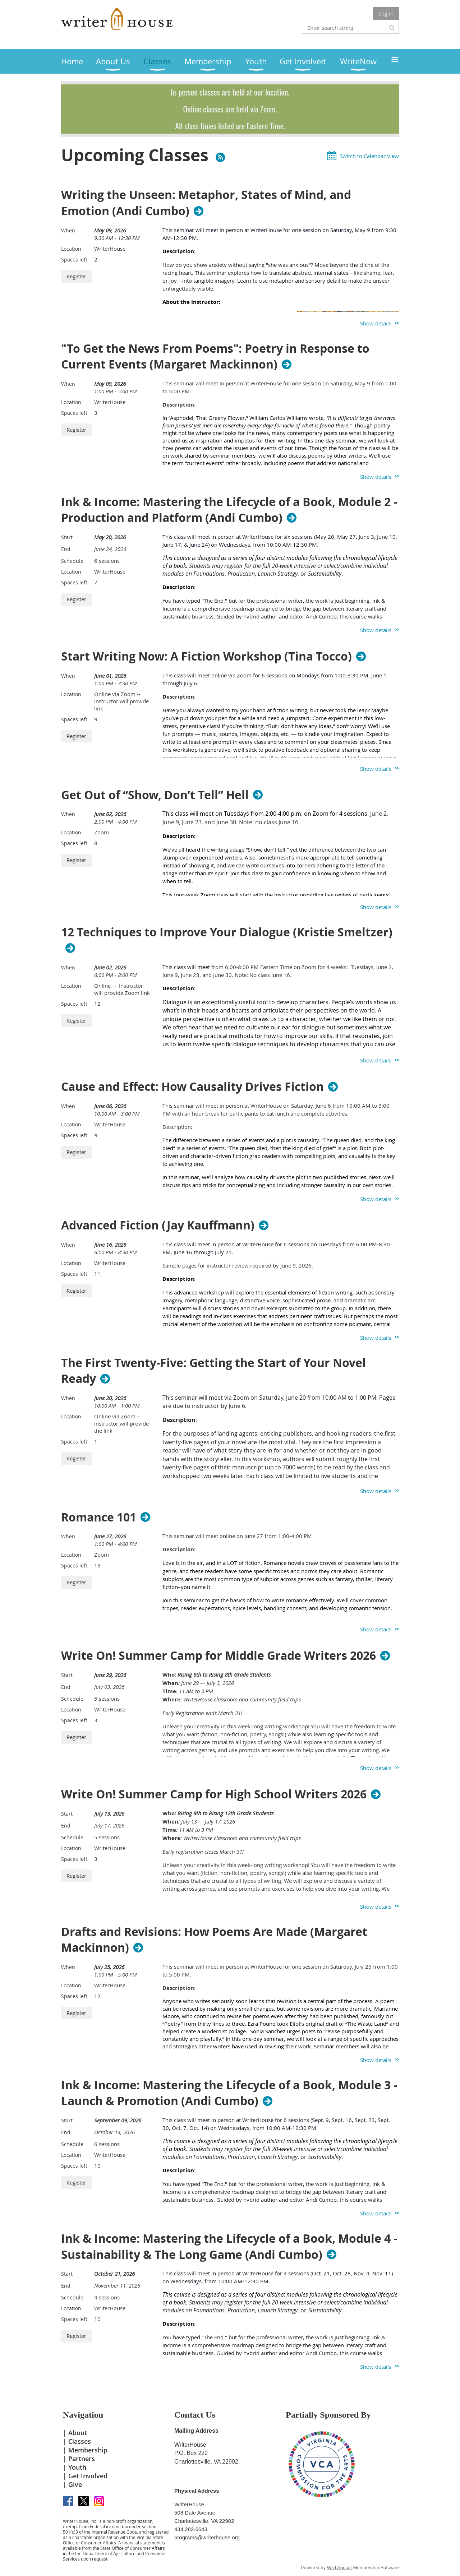 The image size is (460, 2576). What do you see at coordinates (214, 1794) in the screenshot?
I see `Write On! Summer Camp for High School Writers 2026` at bounding box center [214, 1794].